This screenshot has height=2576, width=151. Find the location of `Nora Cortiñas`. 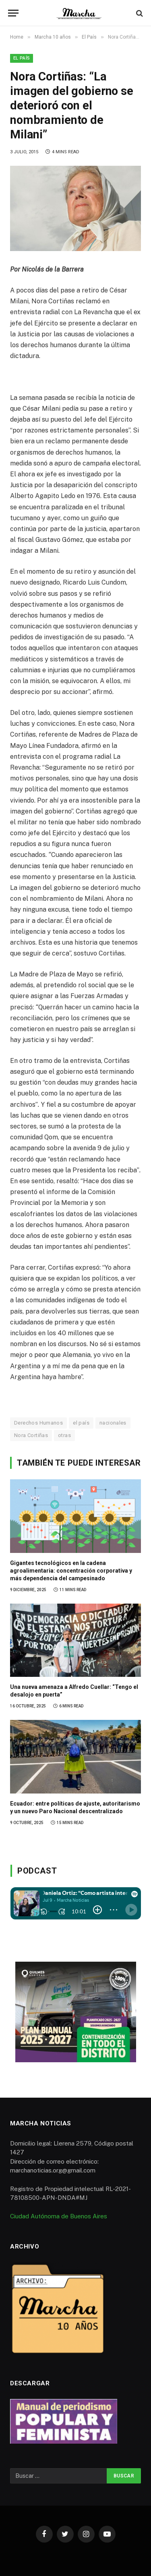

Nora Cortiñas is located at coordinates (31, 1435).